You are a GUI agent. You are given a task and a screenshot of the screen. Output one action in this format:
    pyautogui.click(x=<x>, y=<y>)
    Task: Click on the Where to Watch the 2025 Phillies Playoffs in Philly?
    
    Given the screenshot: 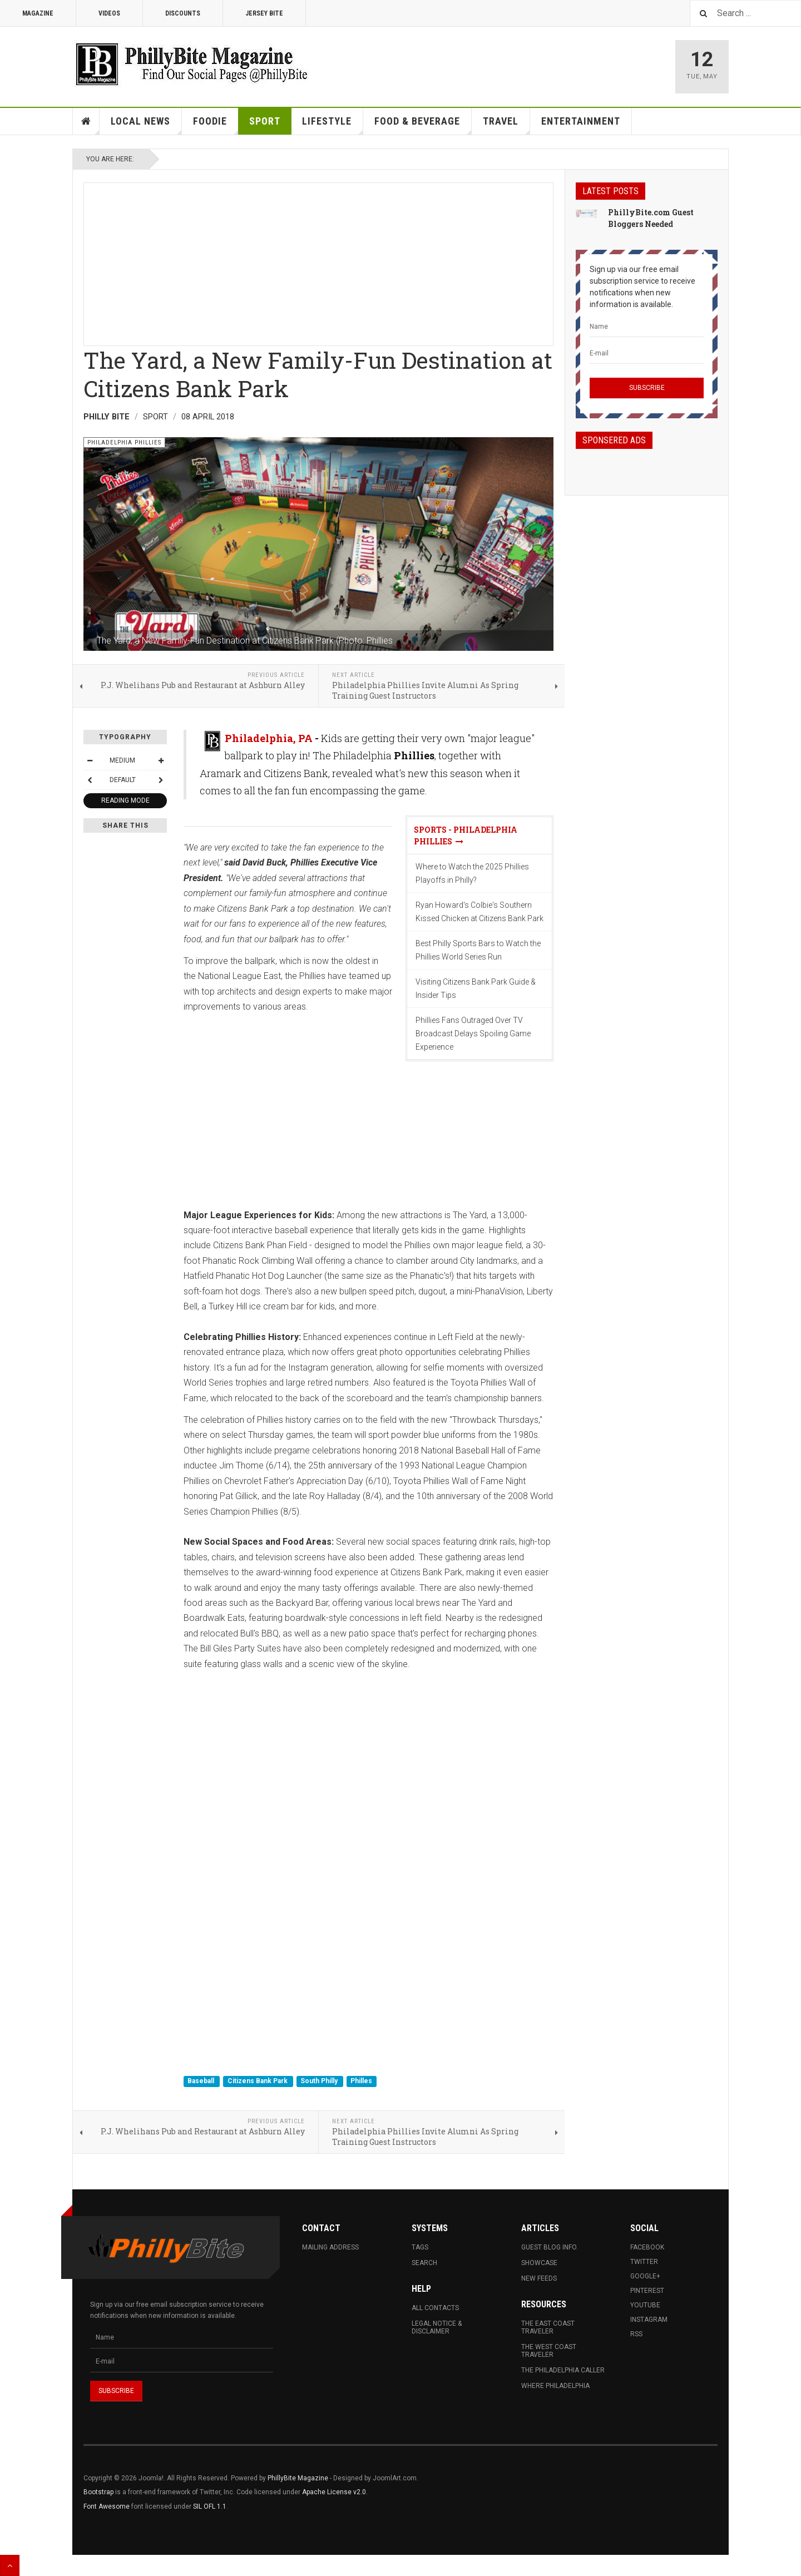 What is the action you would take?
    pyautogui.click(x=472, y=873)
    